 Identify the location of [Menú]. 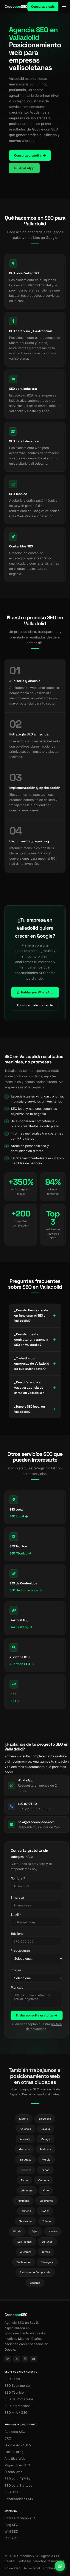
(64, 6).